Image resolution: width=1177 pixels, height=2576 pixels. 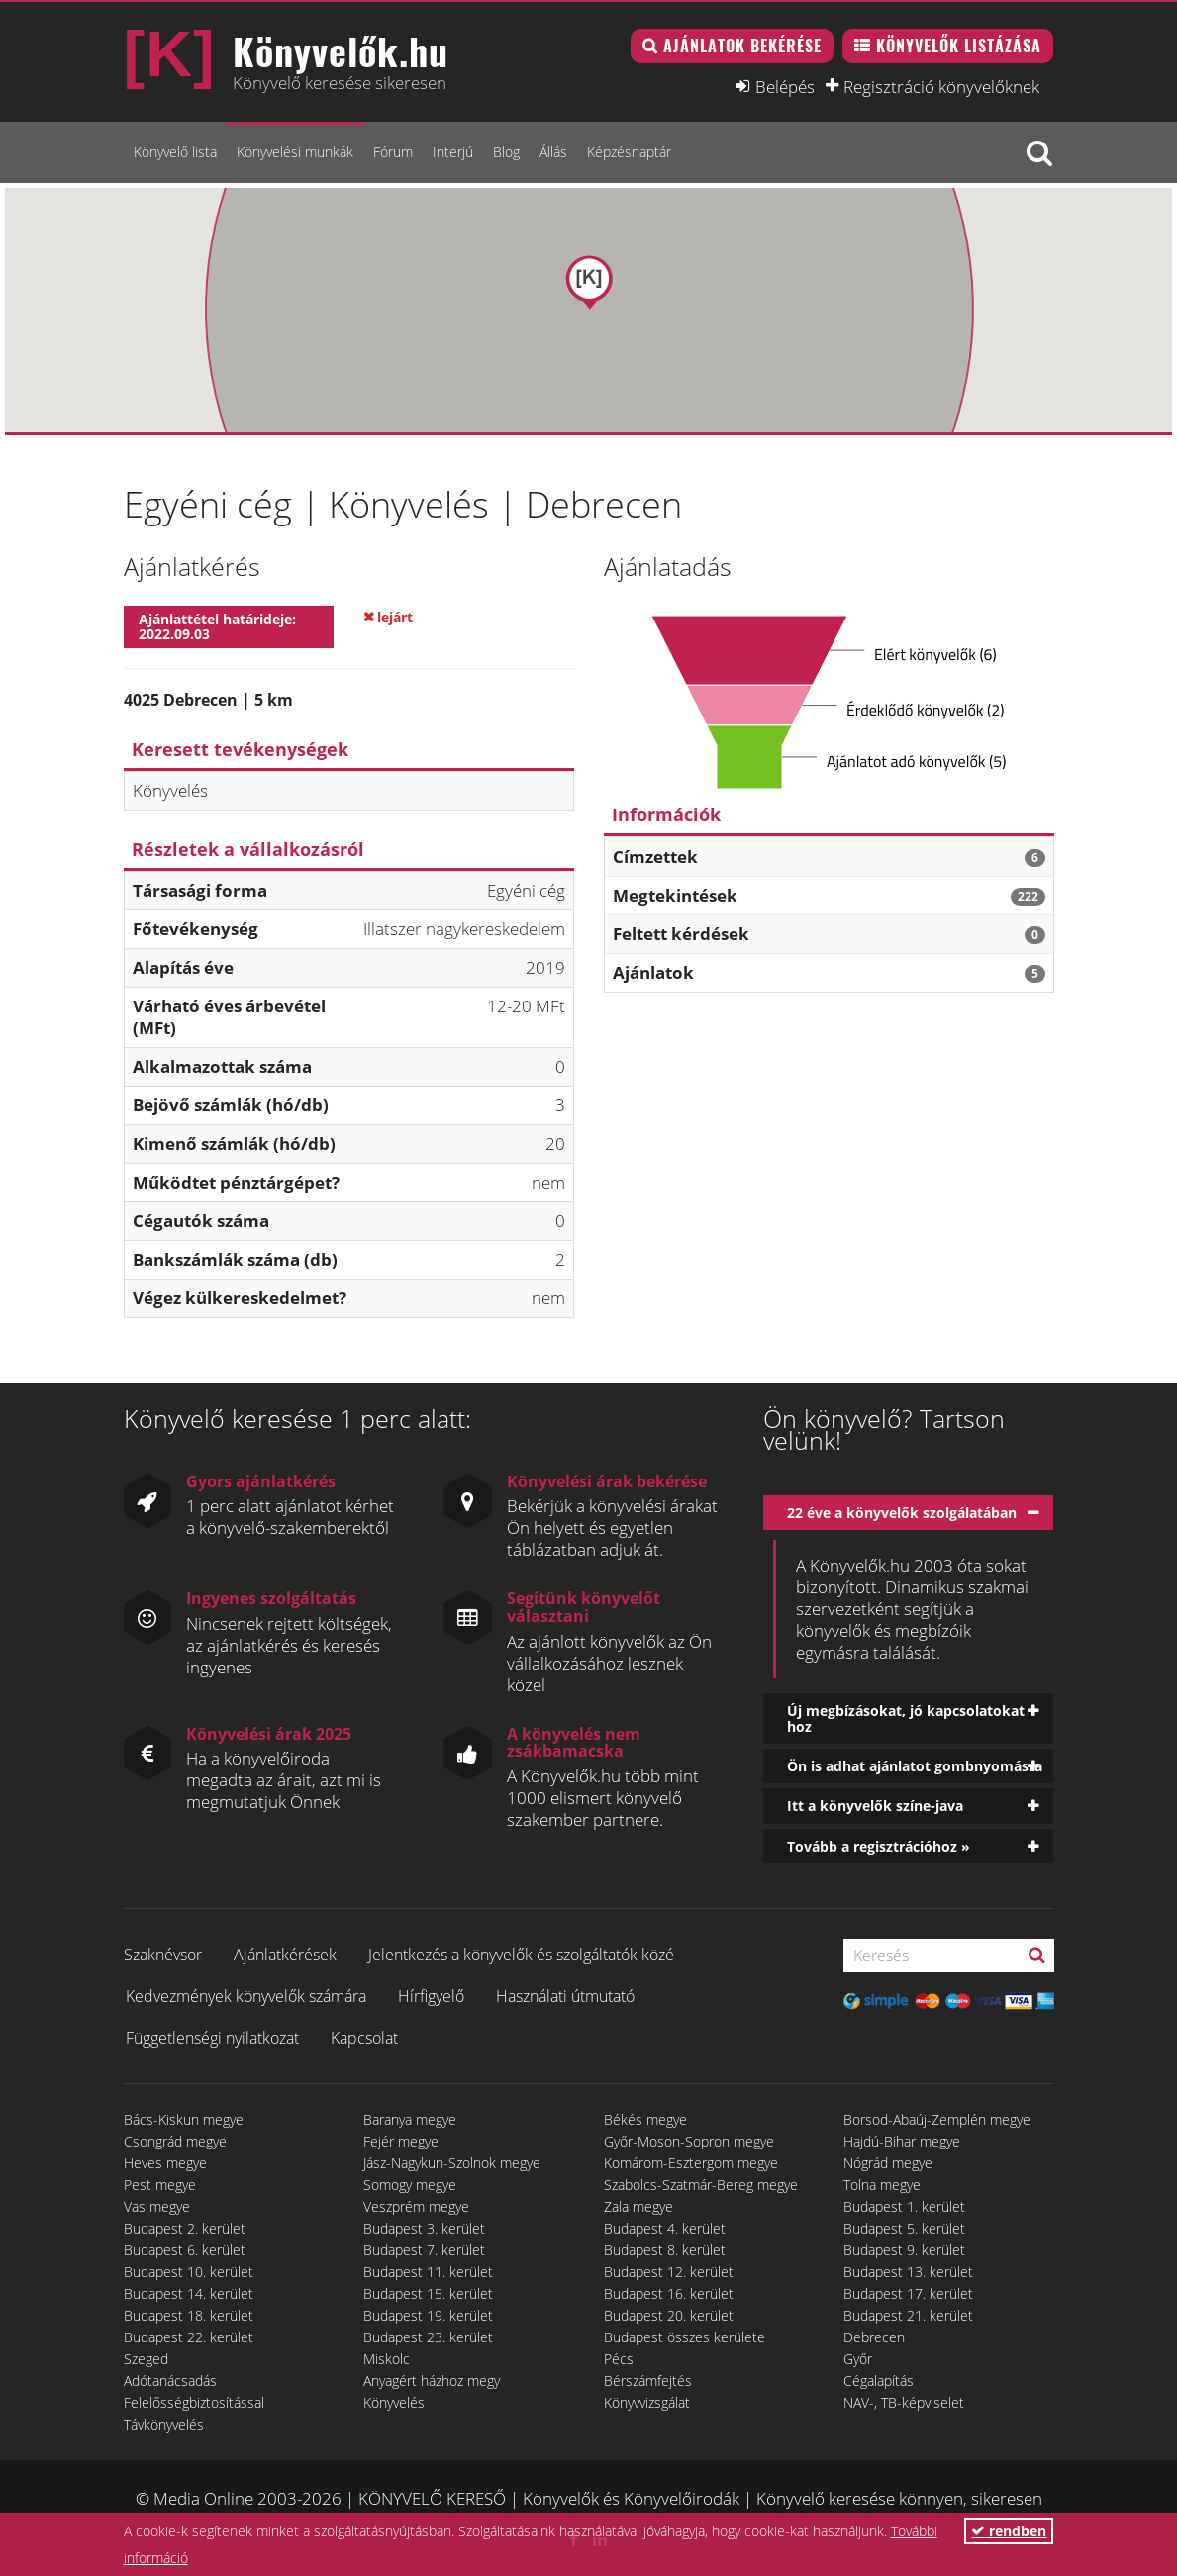 What do you see at coordinates (669, 2271) in the screenshot?
I see `Budapest 12. kerület` at bounding box center [669, 2271].